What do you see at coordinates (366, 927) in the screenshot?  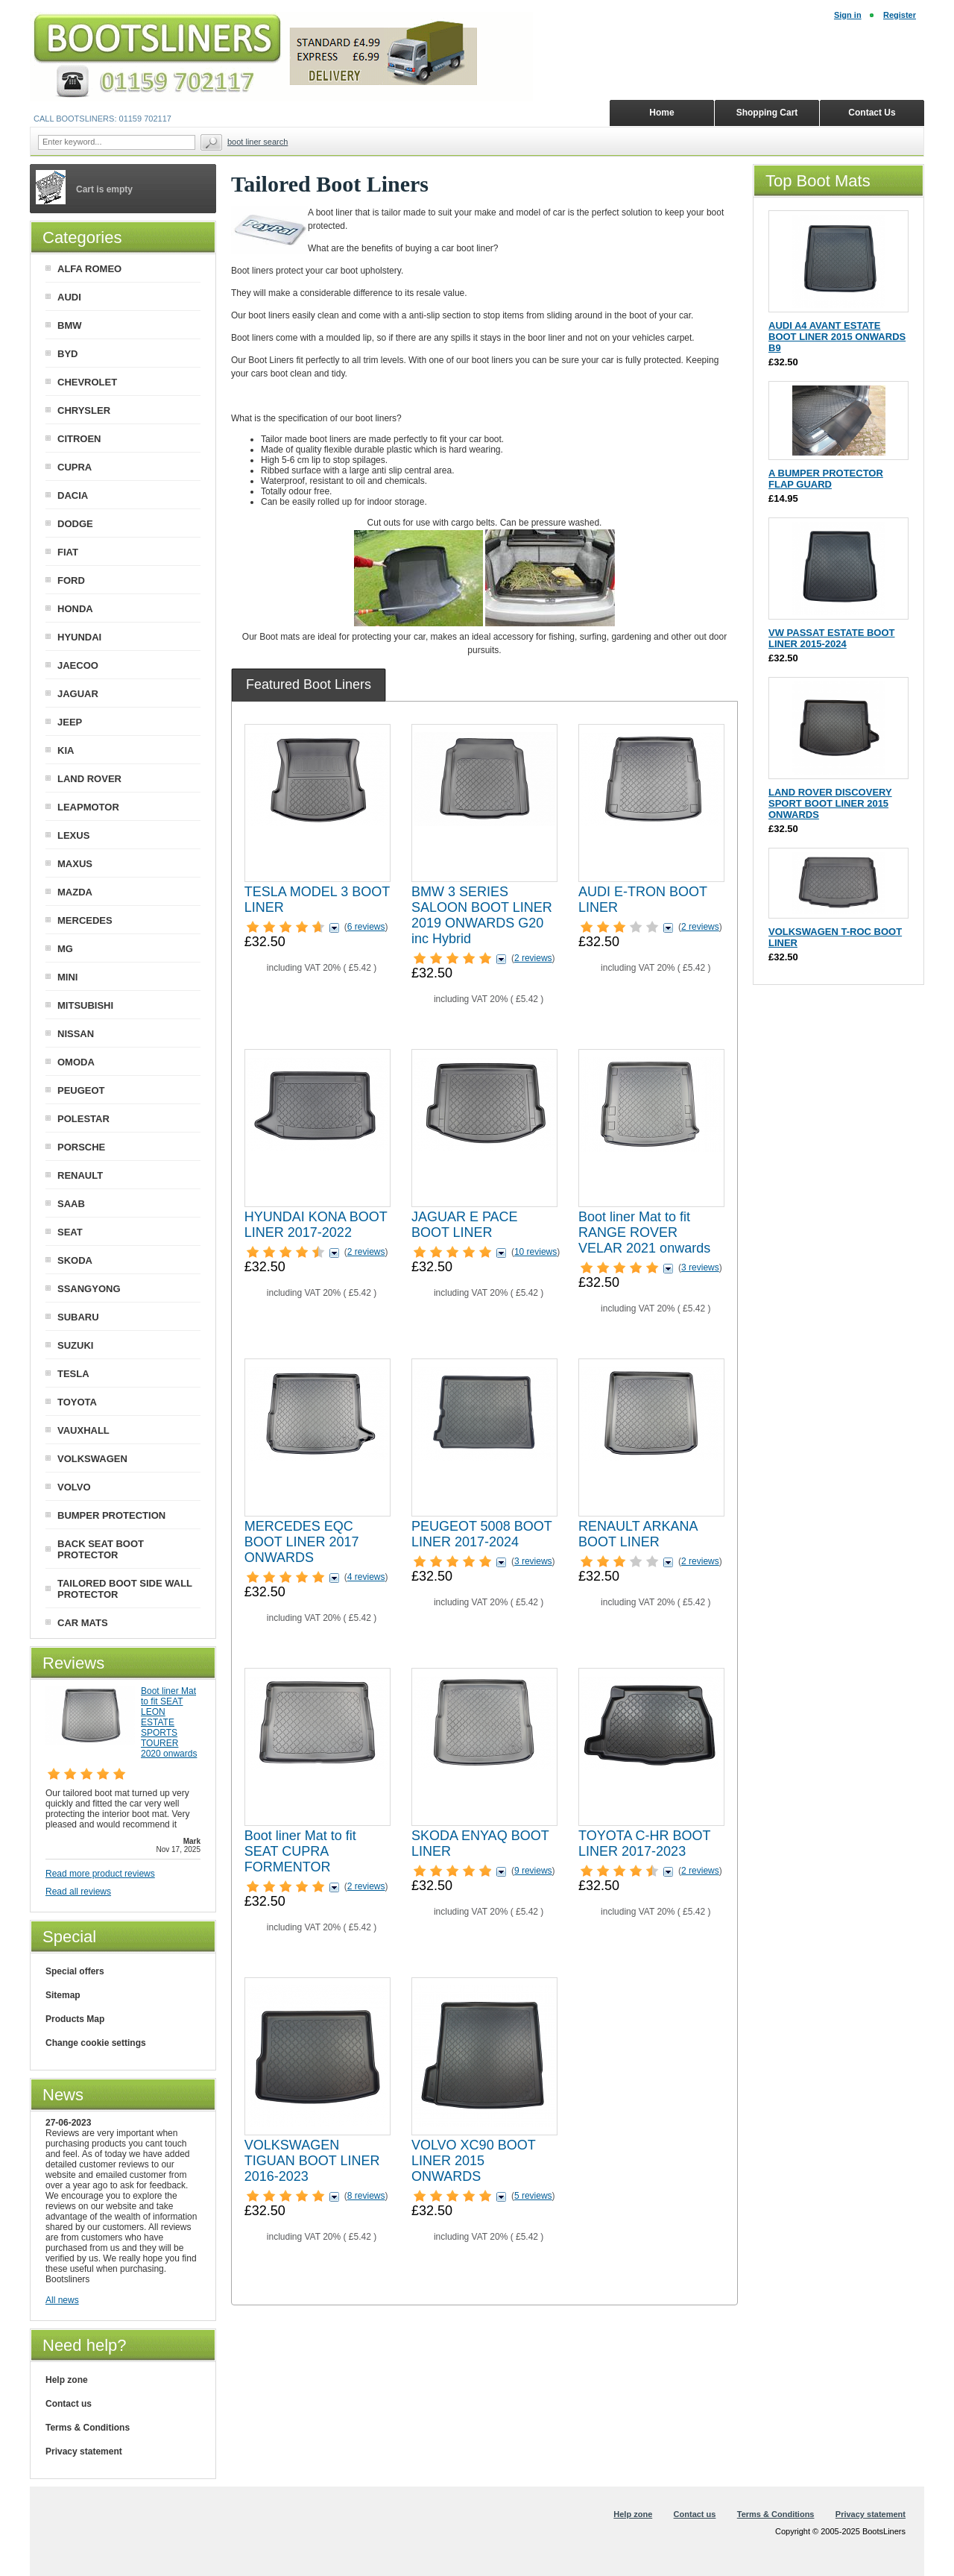 I see `6 reviews` at bounding box center [366, 927].